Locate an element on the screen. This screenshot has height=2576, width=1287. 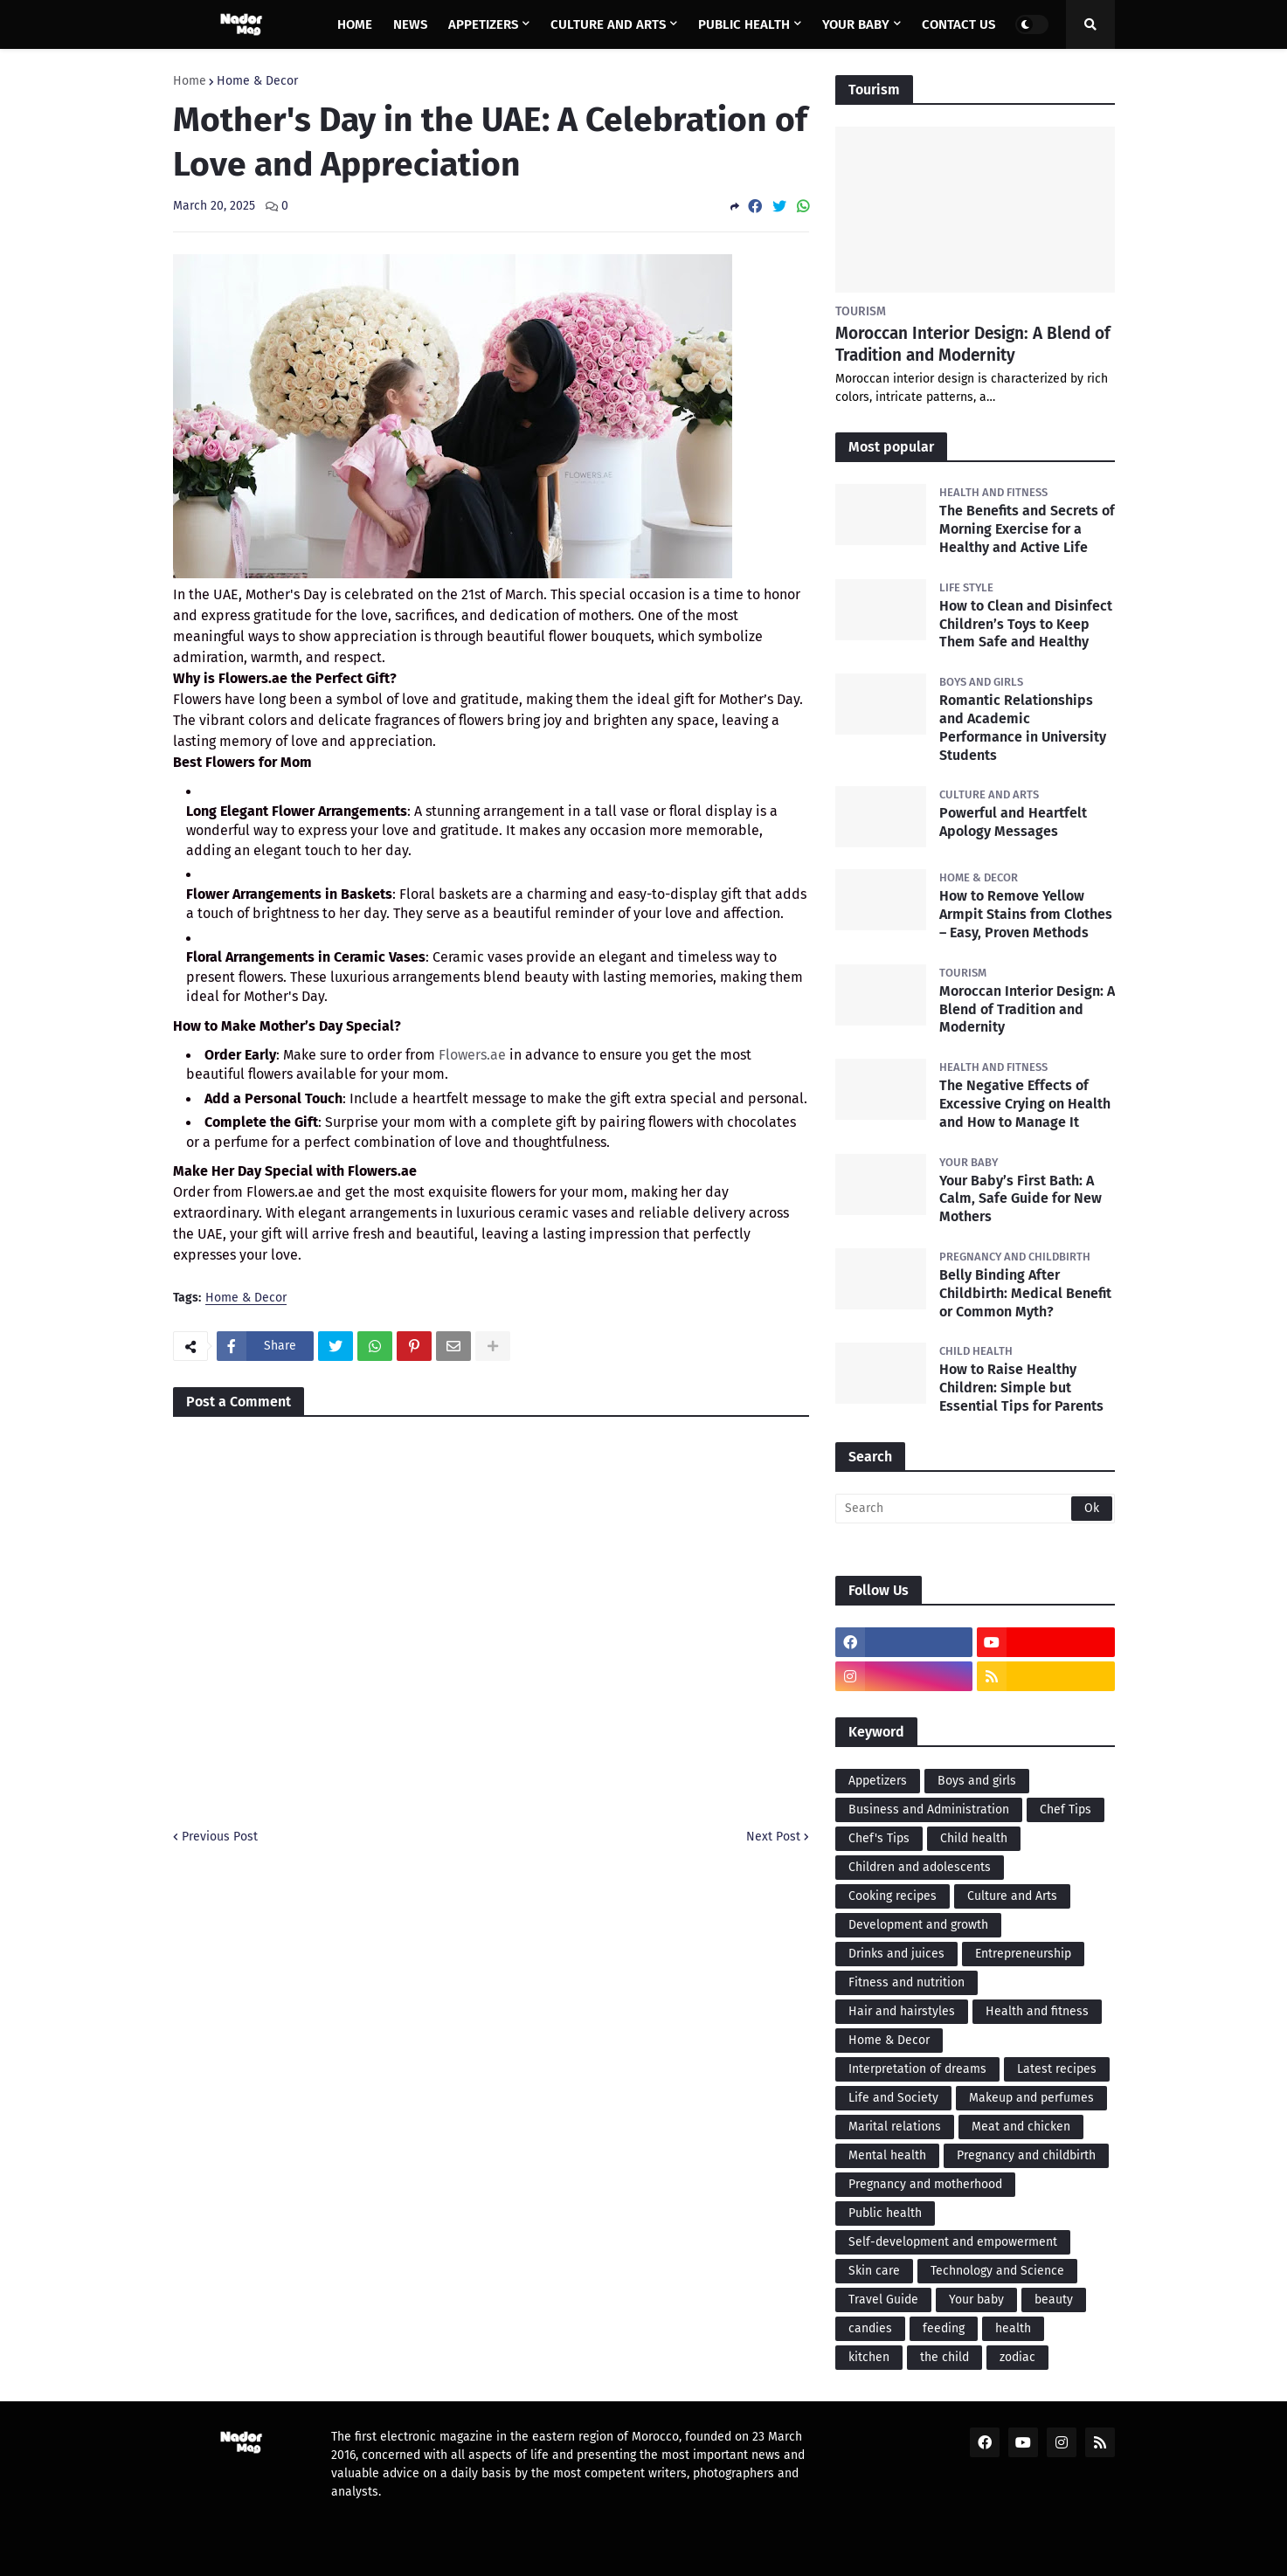
candies is located at coordinates (870, 2328).